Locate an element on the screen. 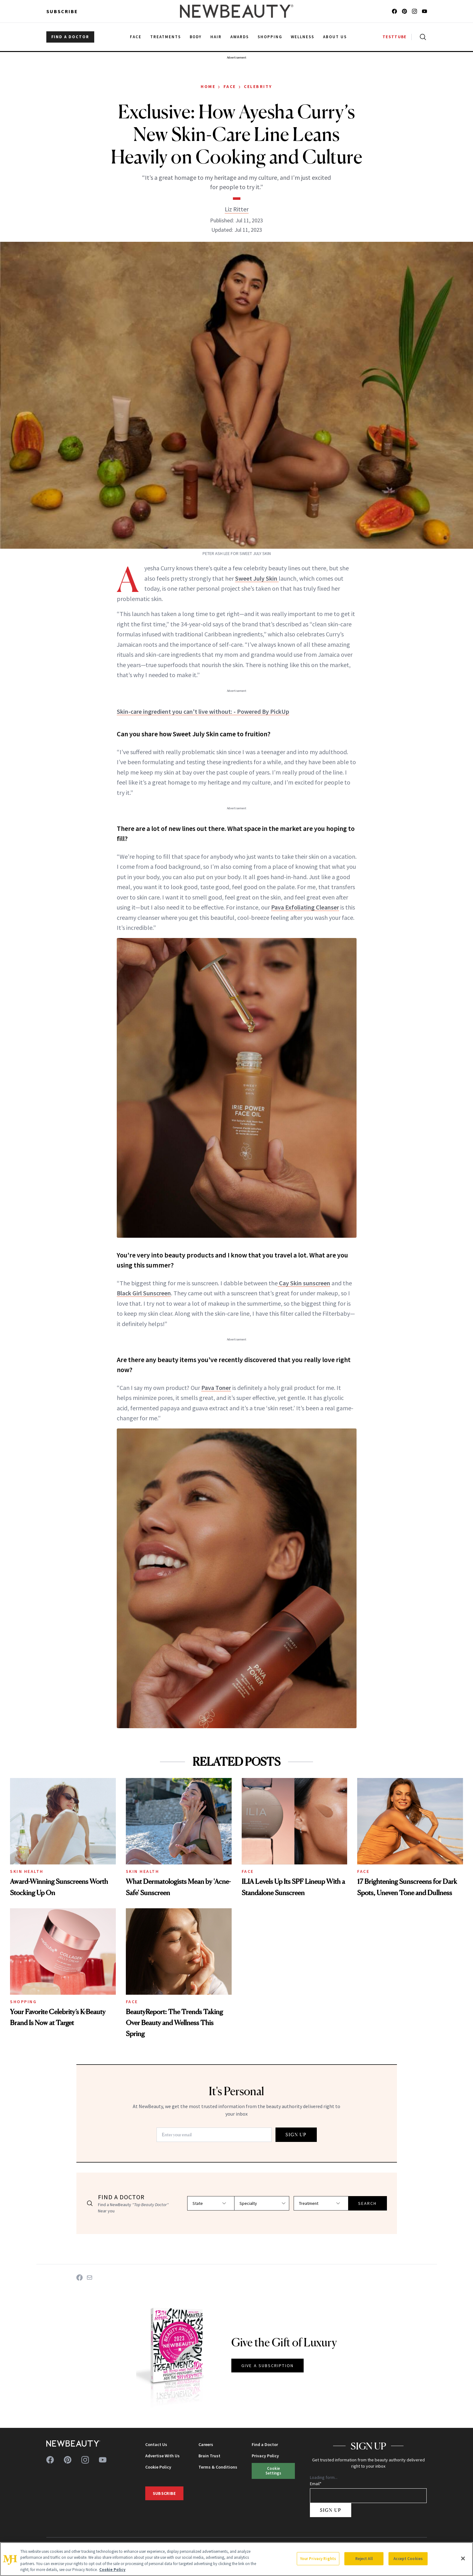  [Close] is located at coordinates (463, 2558).